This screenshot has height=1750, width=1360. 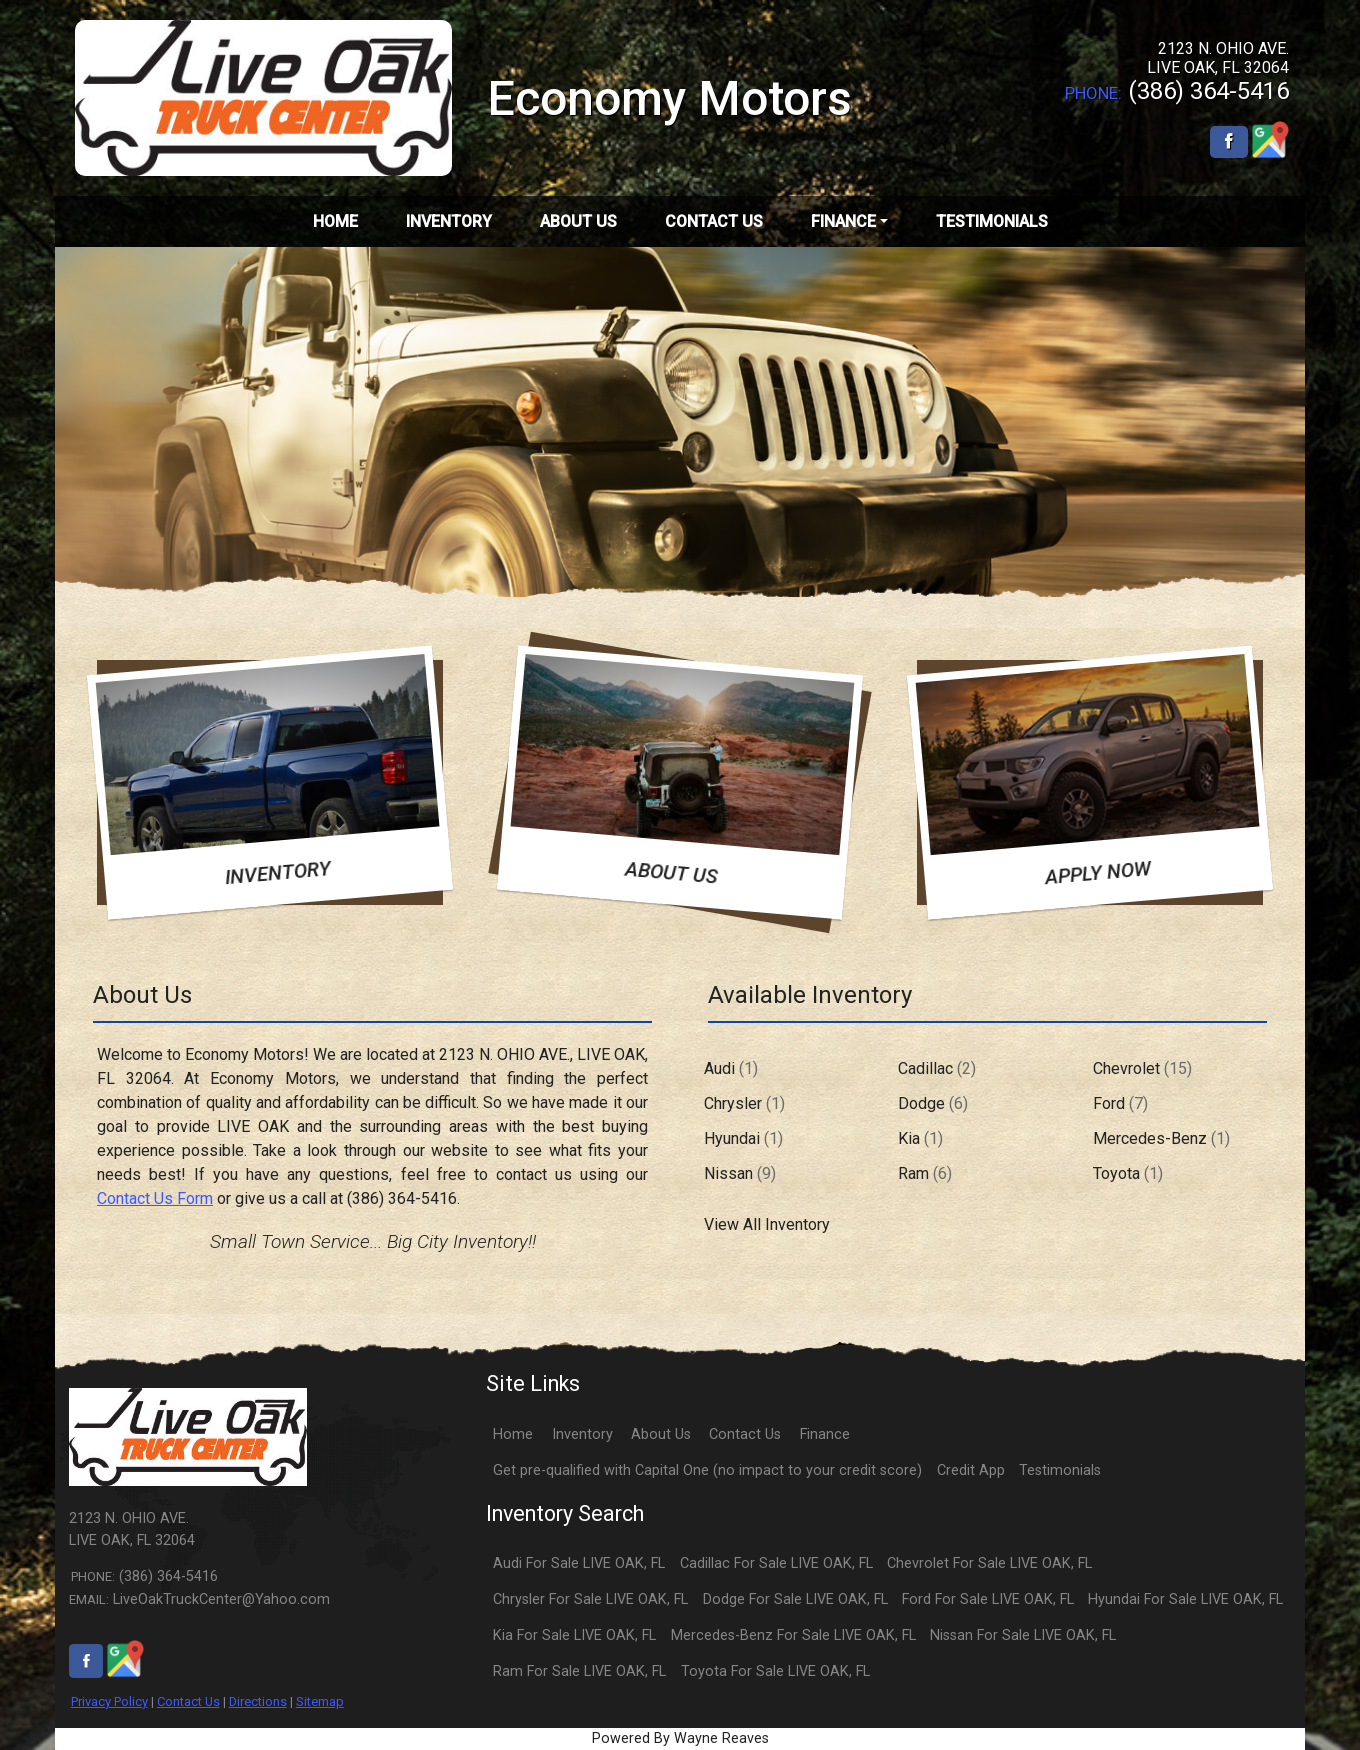 I want to click on View All Inventory, so click(x=767, y=1224).